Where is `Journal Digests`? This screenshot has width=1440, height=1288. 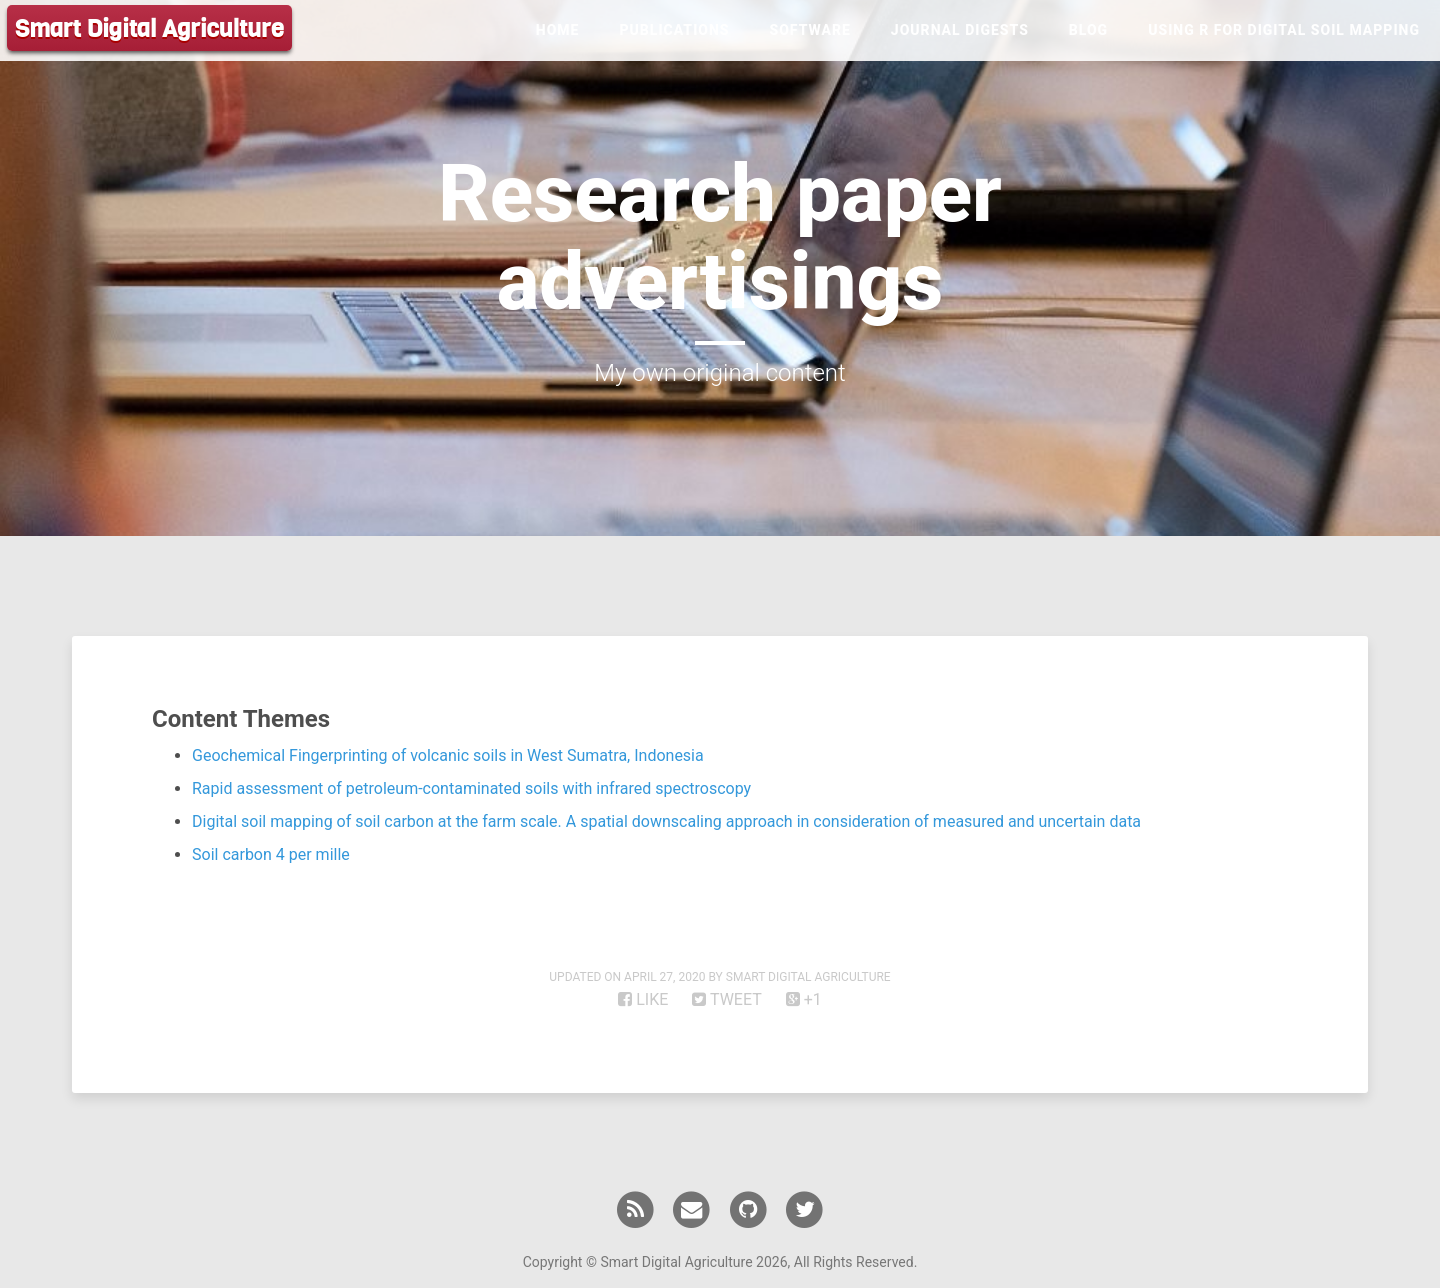 Journal Digests is located at coordinates (960, 30).